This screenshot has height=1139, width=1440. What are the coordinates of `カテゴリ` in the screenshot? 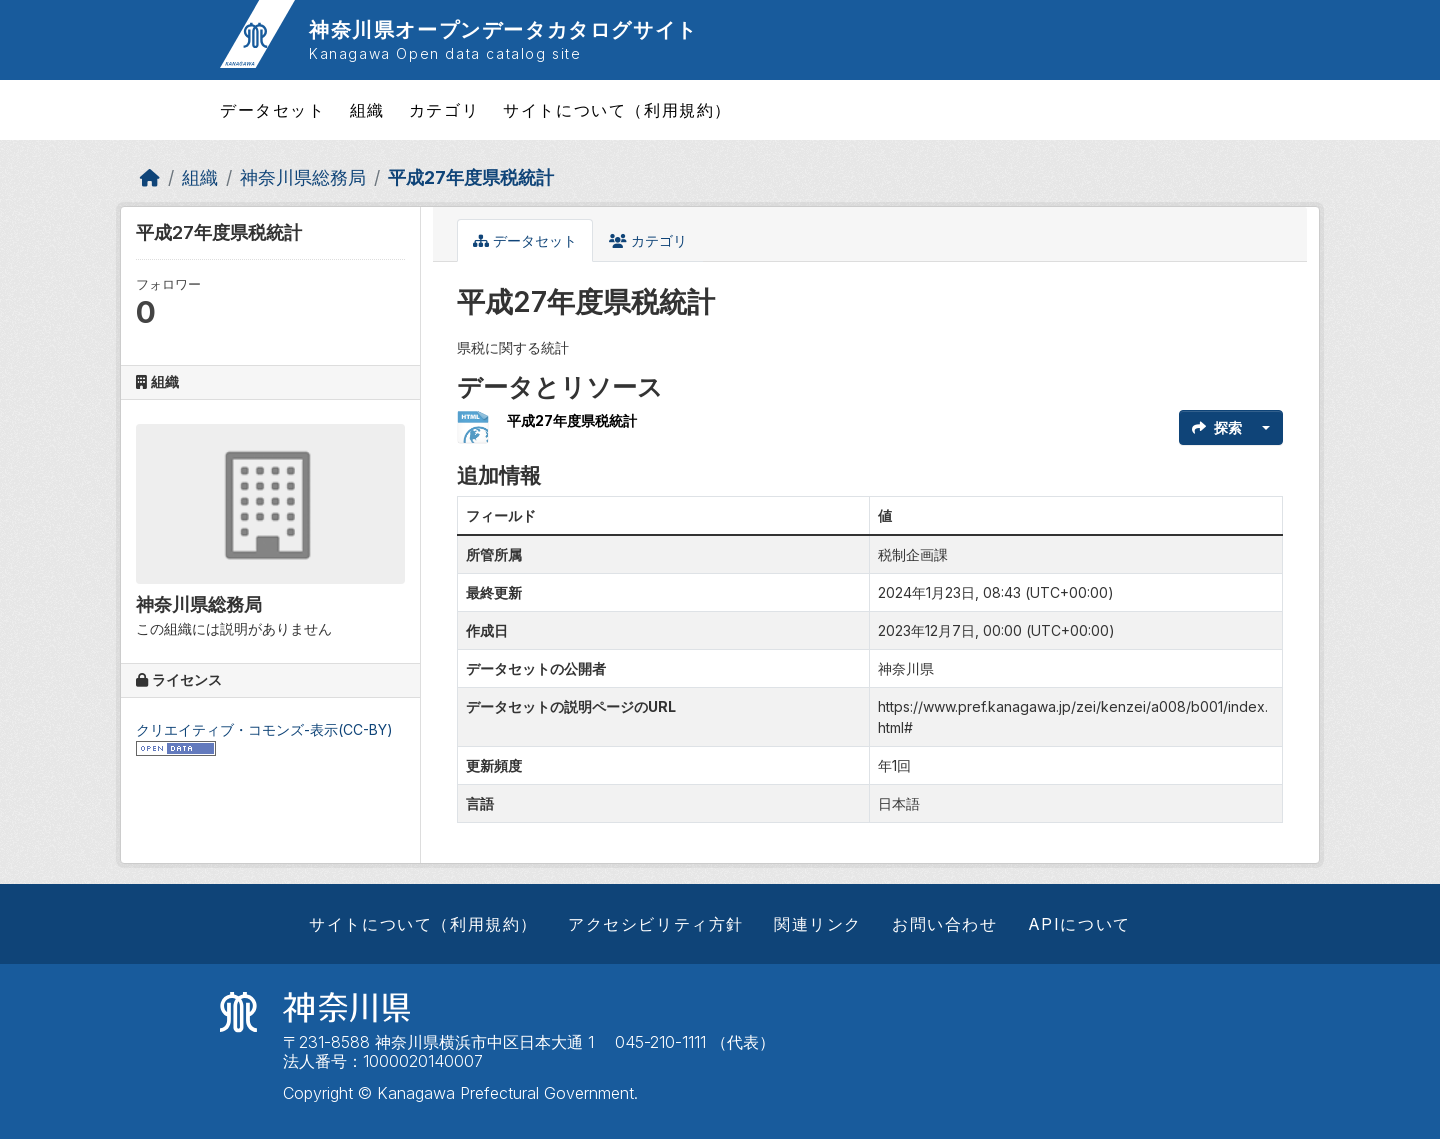 It's located at (444, 110).